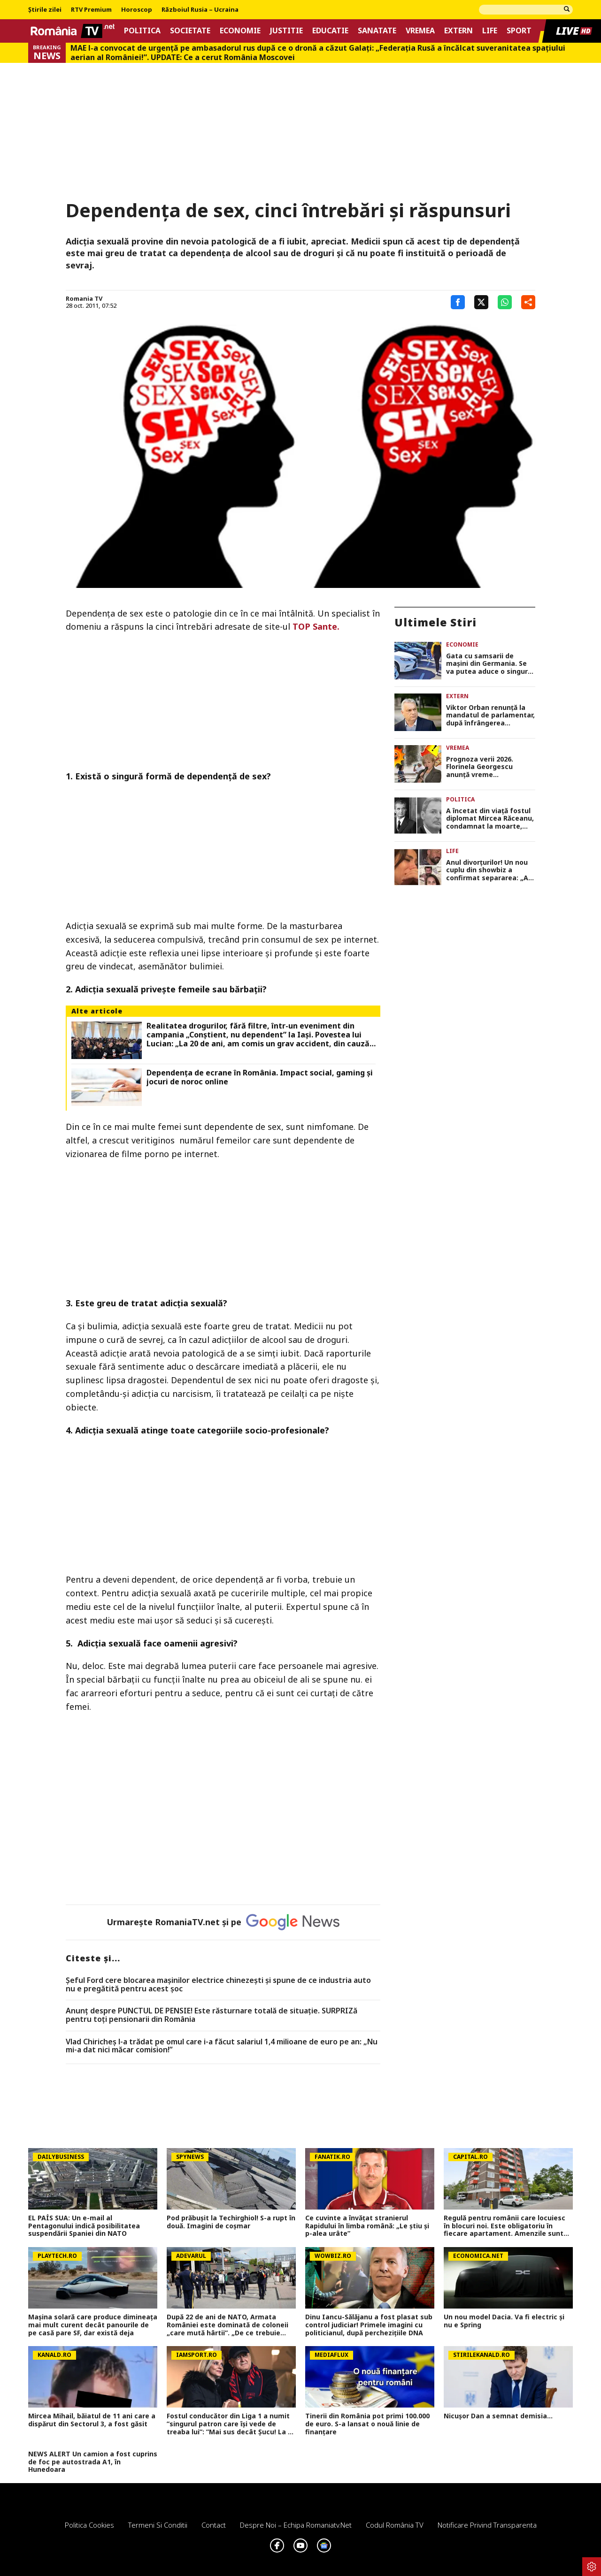 This screenshot has width=601, height=2576. I want to click on Politica Cookies, so click(89, 2525).